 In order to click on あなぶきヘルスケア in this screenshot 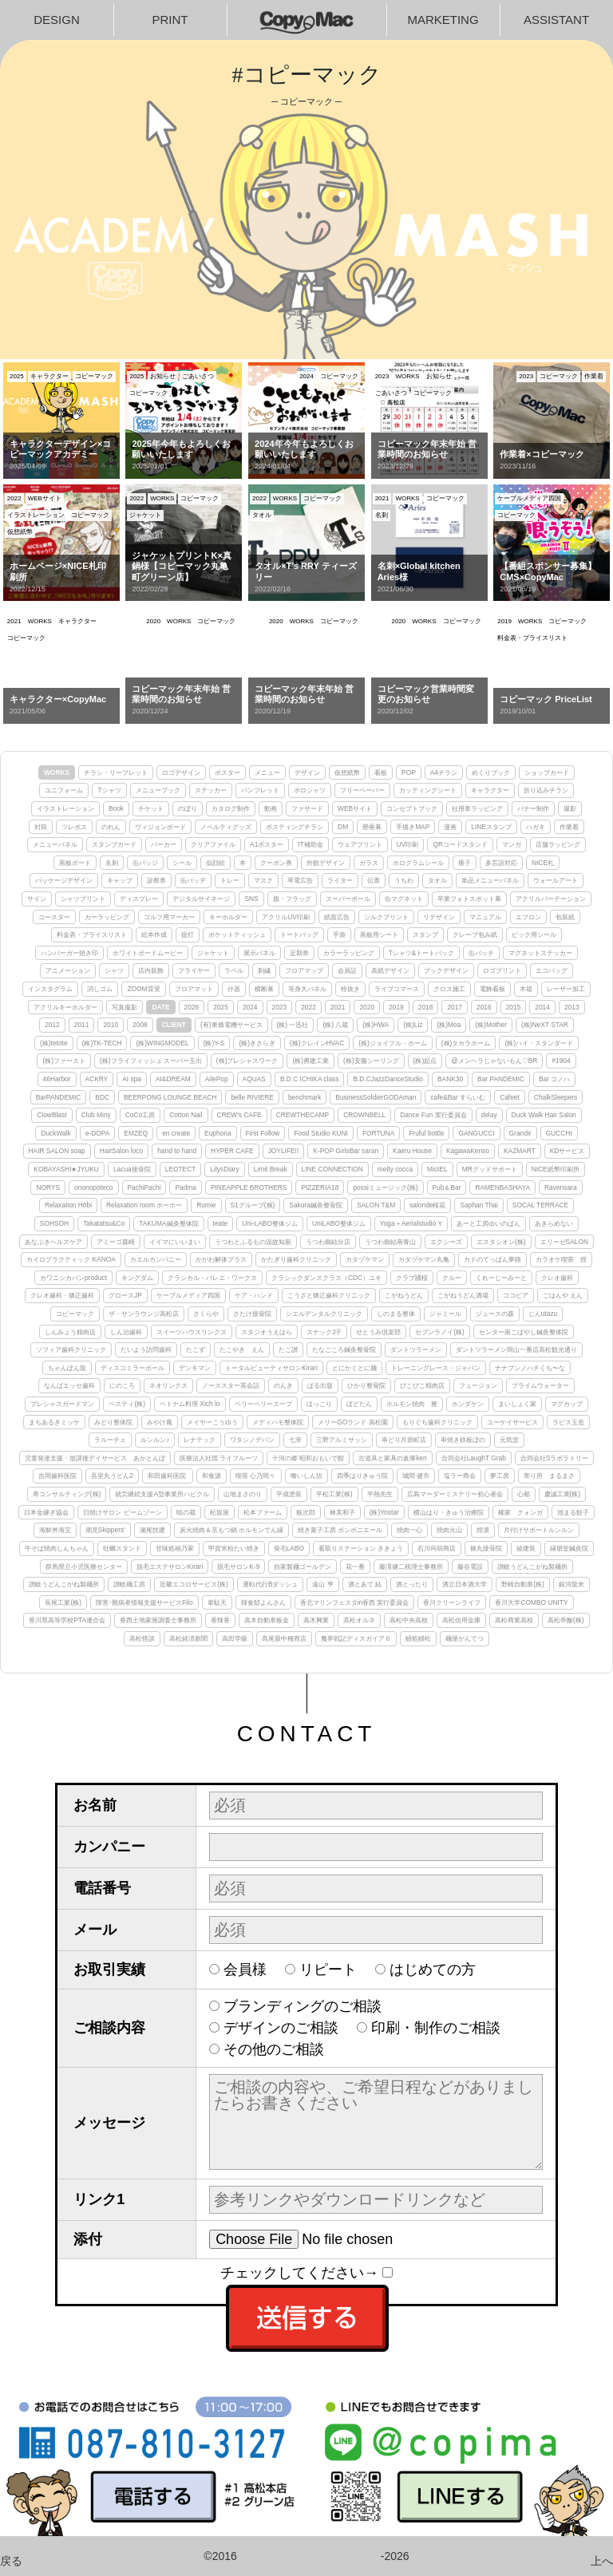, I will do `click(53, 1242)`.